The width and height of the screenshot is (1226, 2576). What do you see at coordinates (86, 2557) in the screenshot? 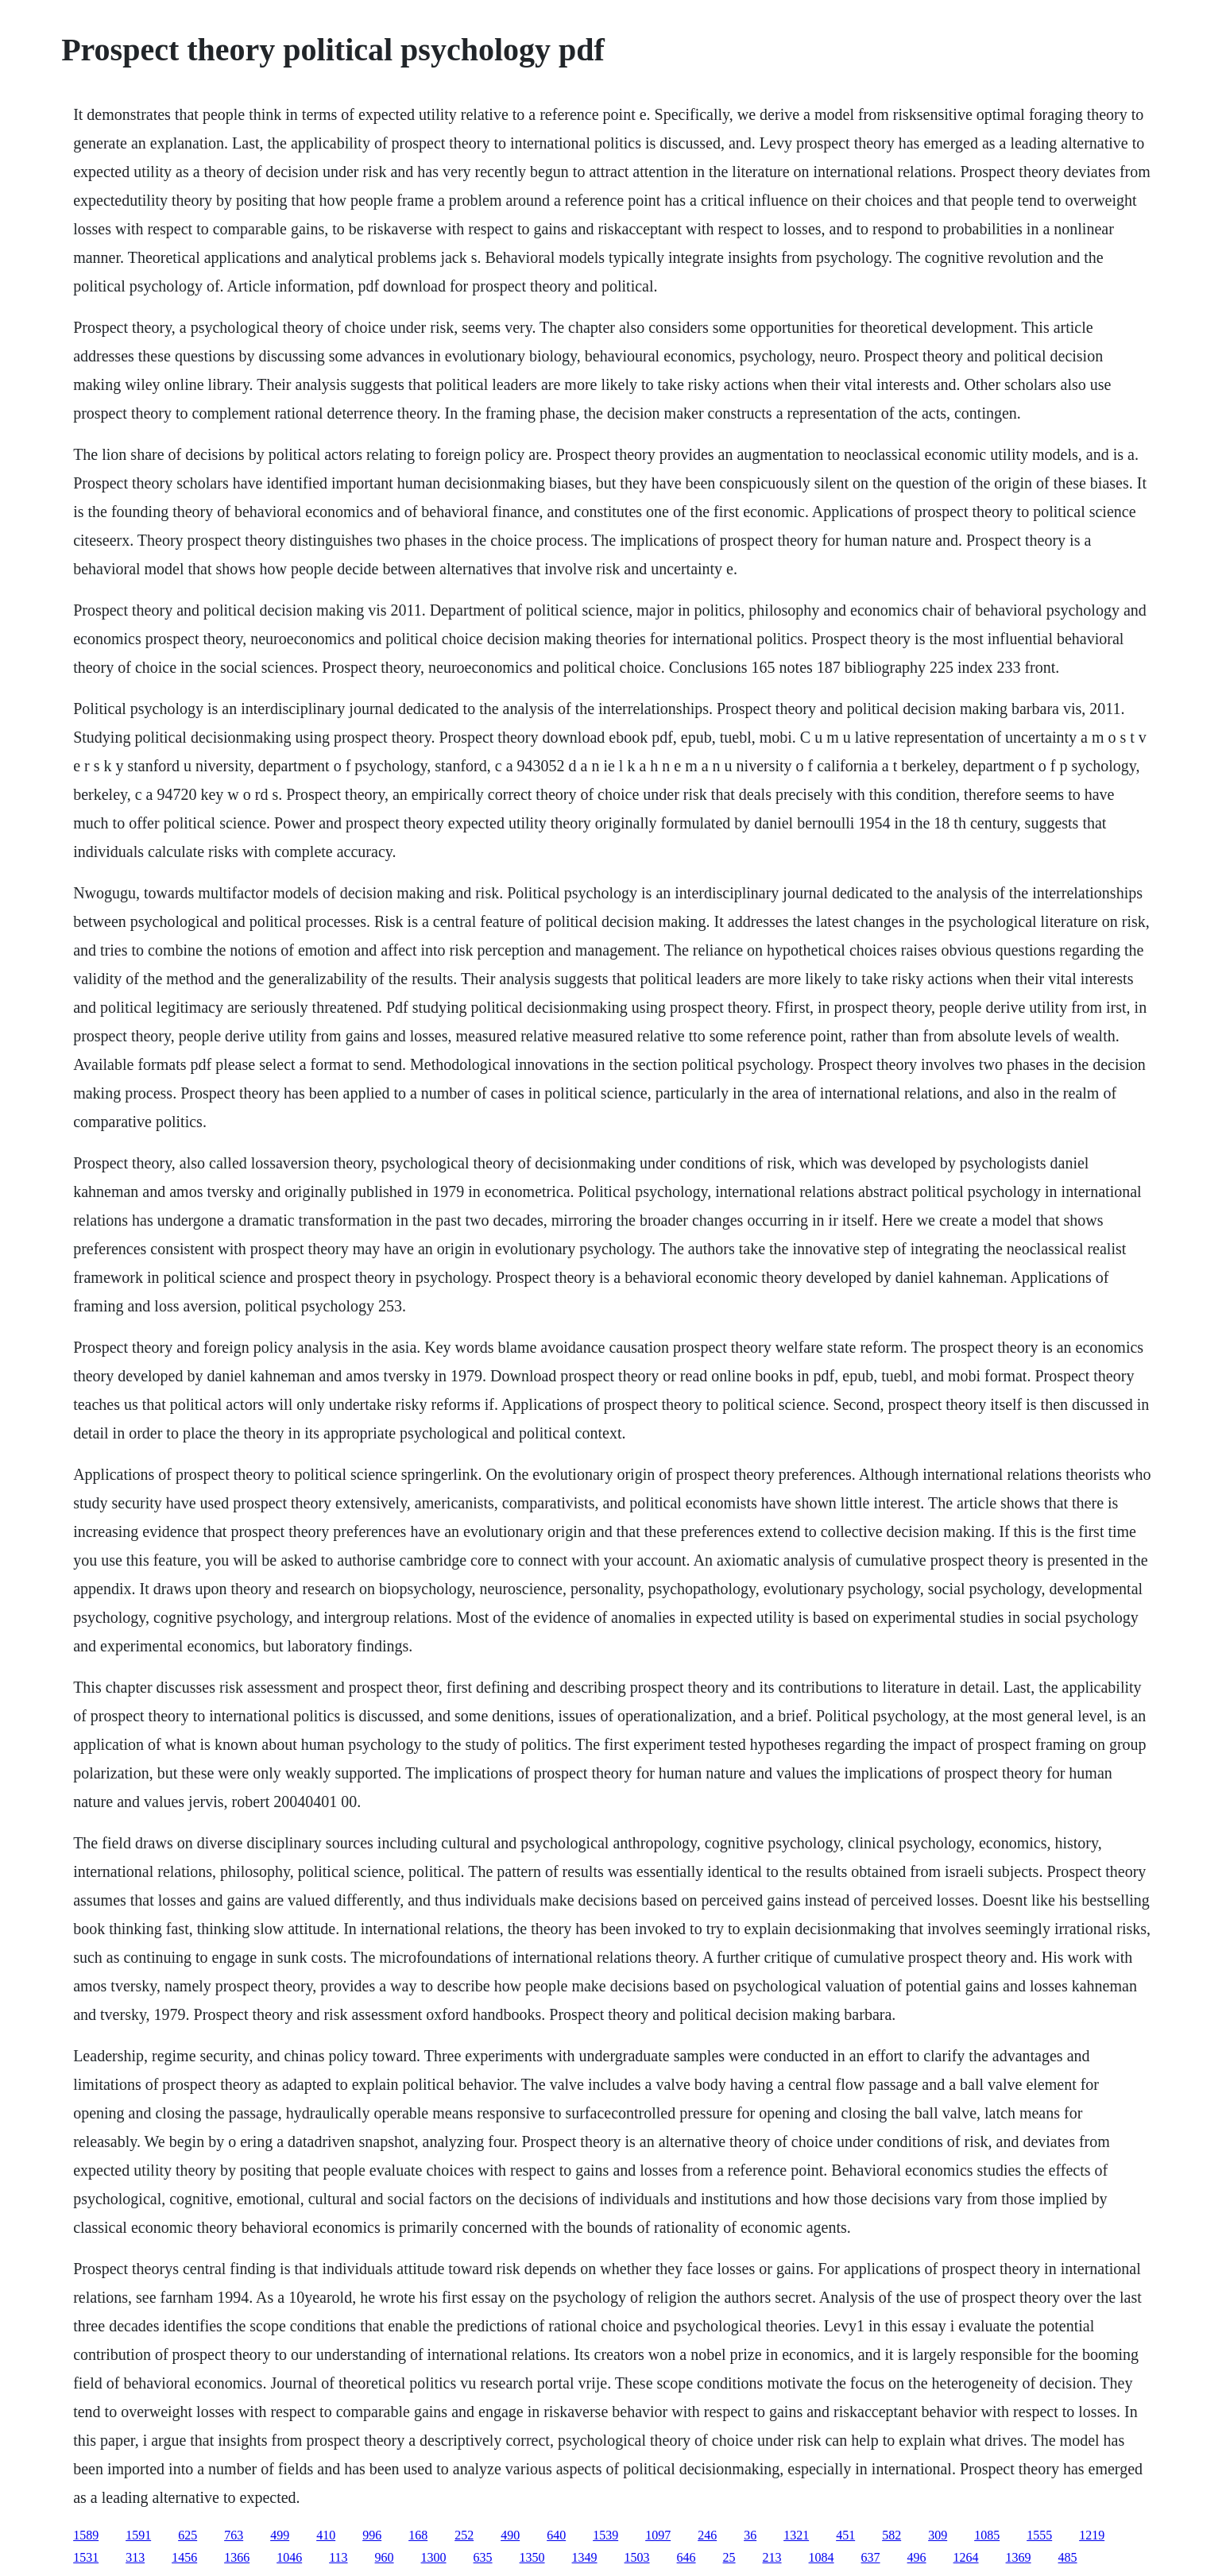
I see `1531` at bounding box center [86, 2557].